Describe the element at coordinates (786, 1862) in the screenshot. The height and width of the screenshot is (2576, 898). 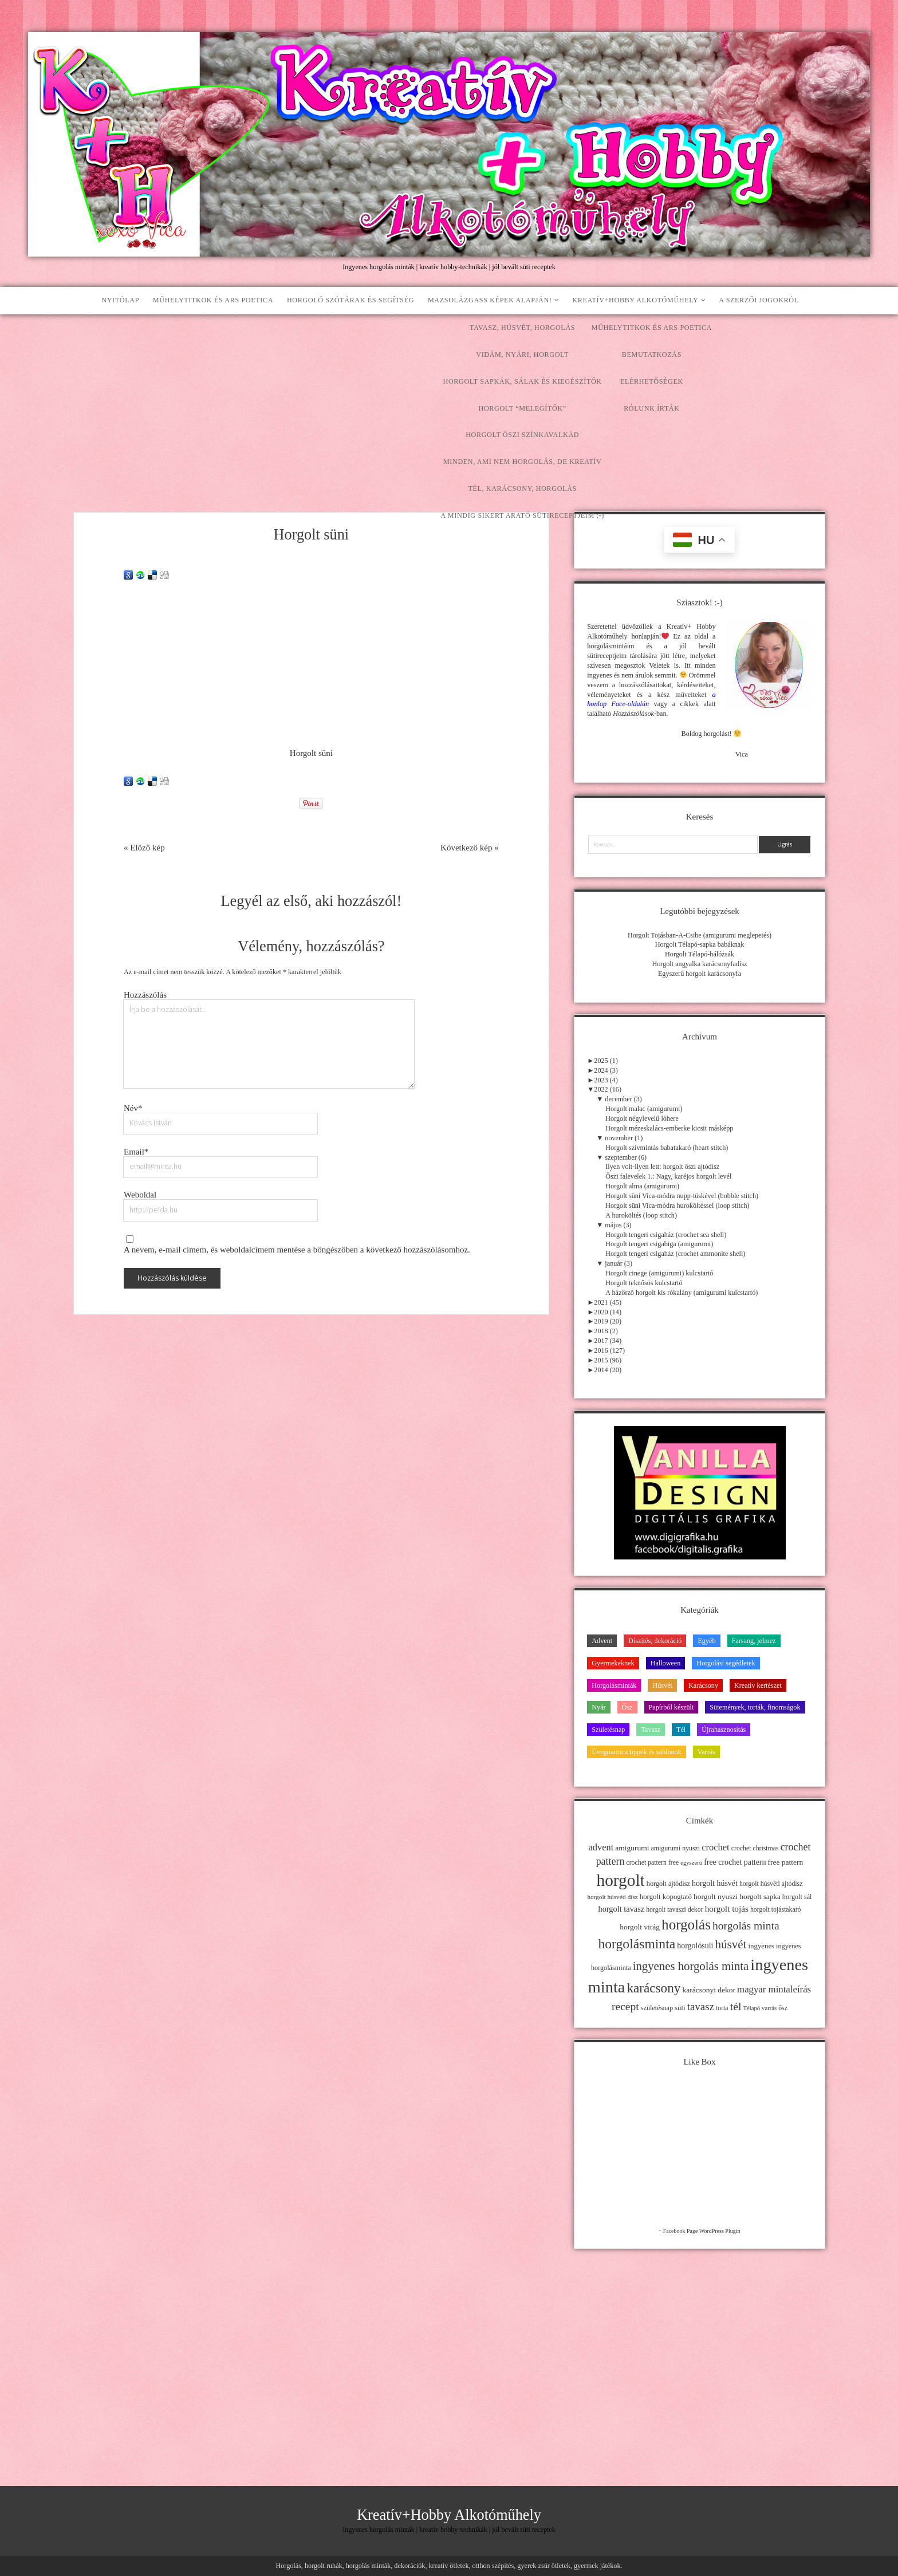
I see `free pattern [free pattern (15 elem)]` at that location.